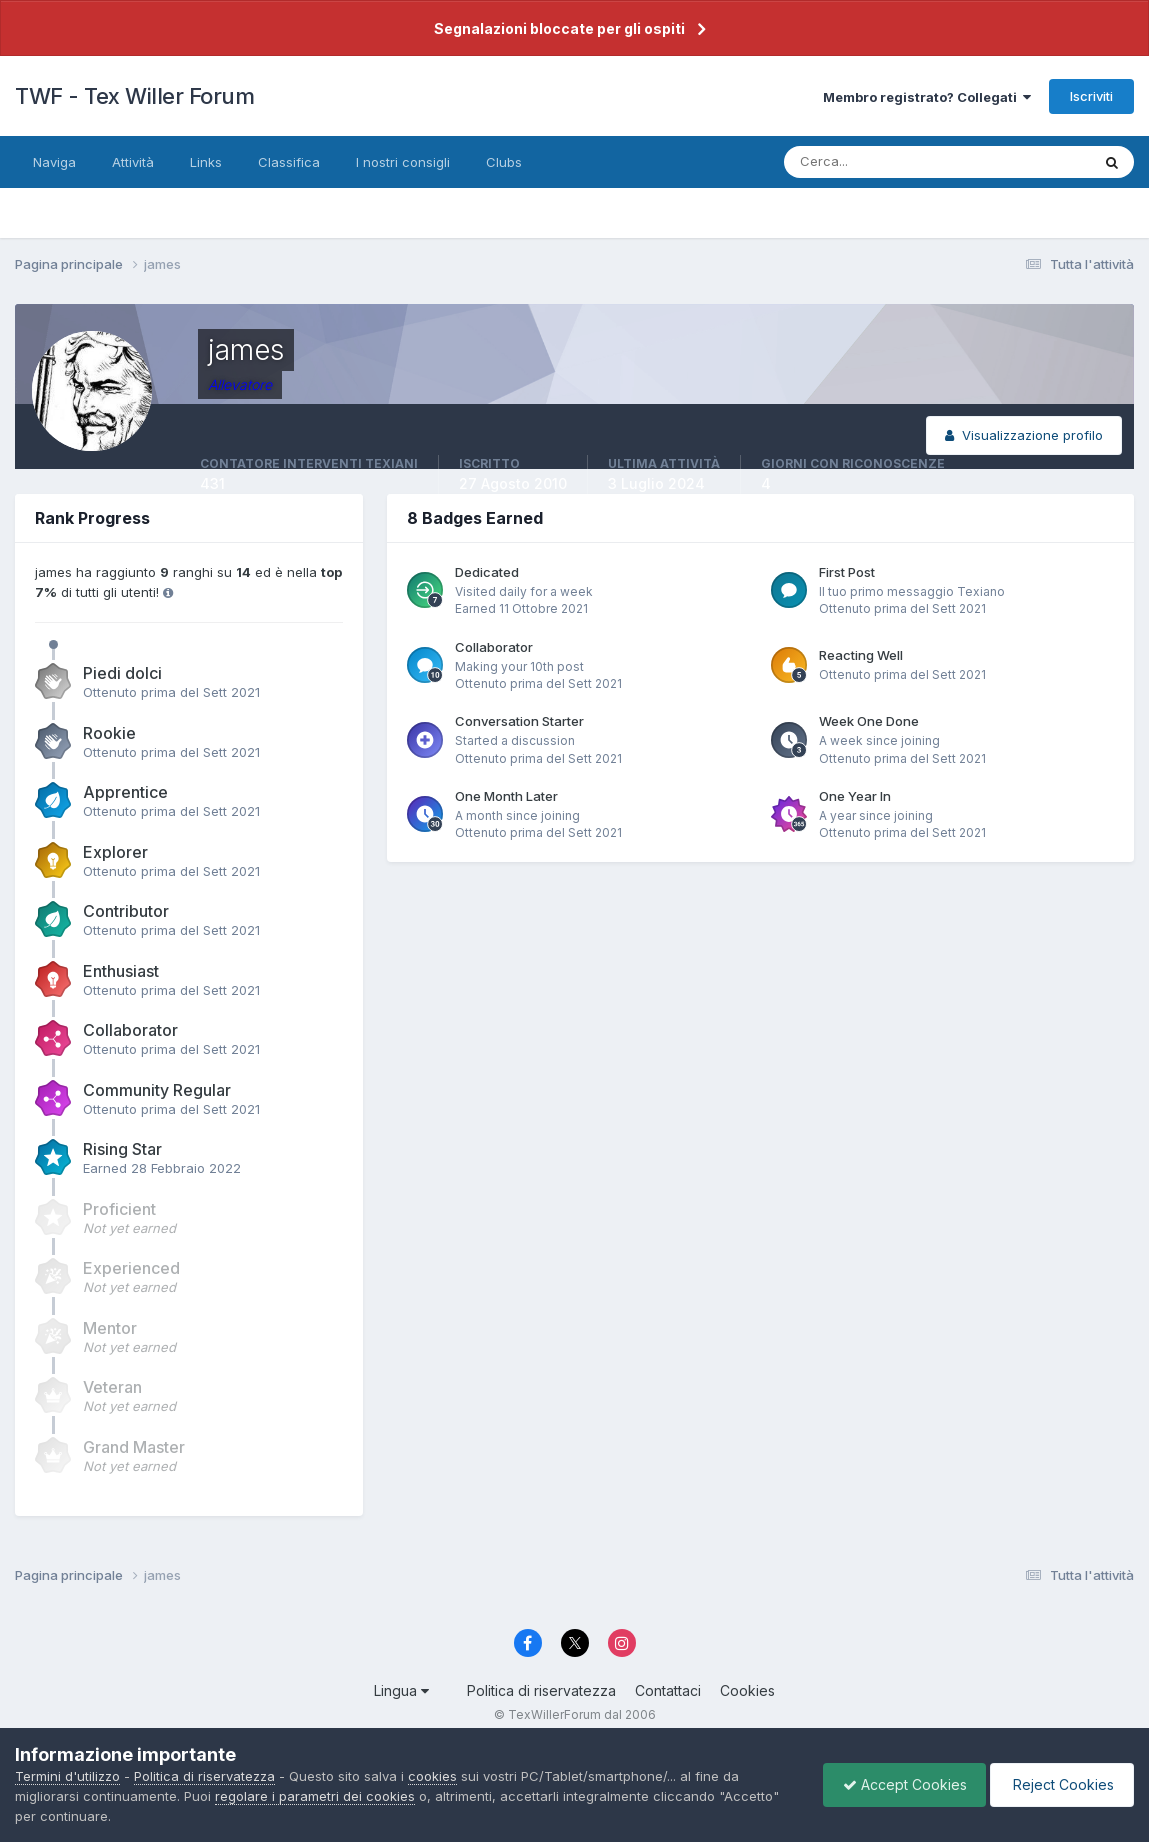 This screenshot has height=1842, width=1149. What do you see at coordinates (134, 96) in the screenshot?
I see `TWF - Tex Willer Forum` at bounding box center [134, 96].